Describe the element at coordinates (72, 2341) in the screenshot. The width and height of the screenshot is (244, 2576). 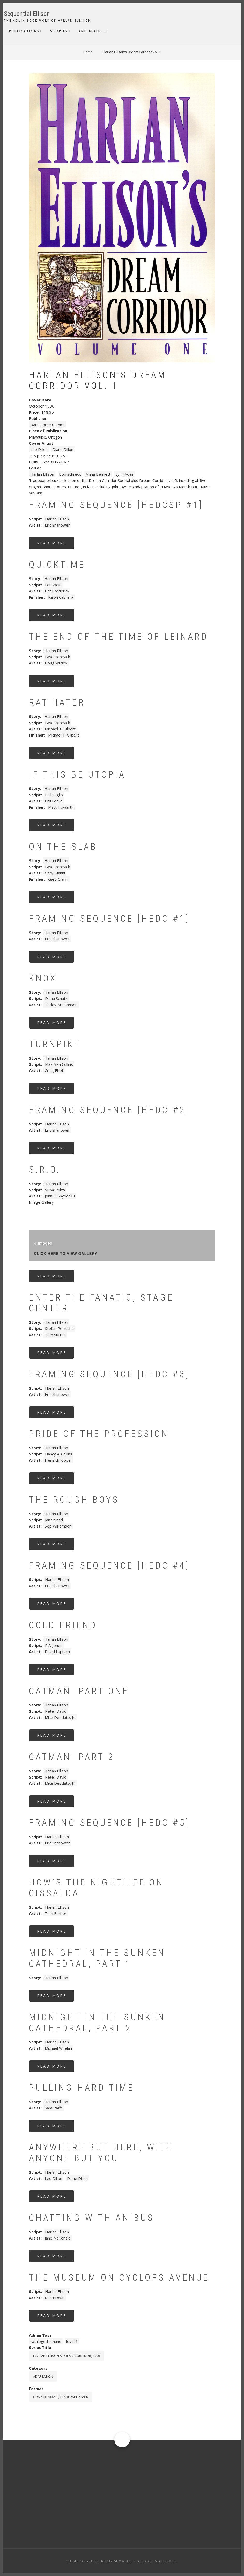
I see `level 1` at that location.